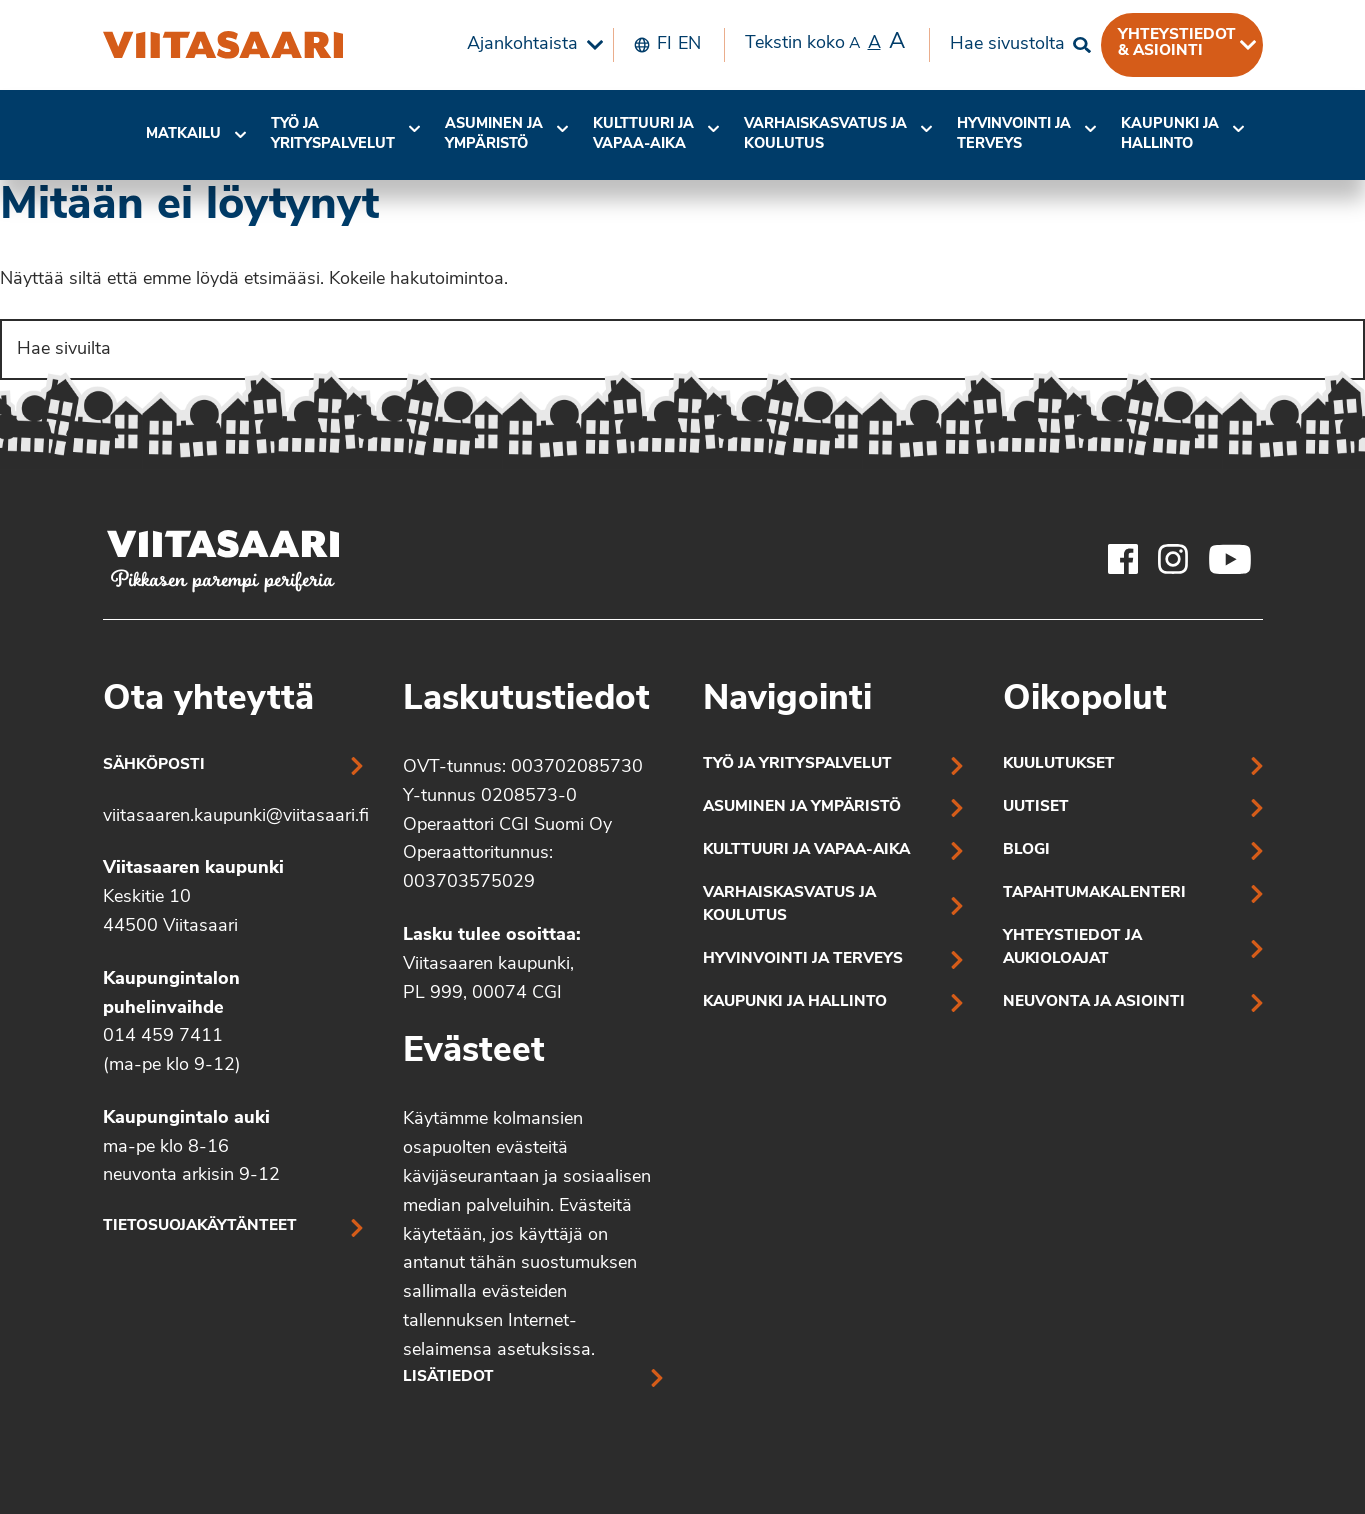 The image size is (1365, 1514). I want to click on Yhteystiedot & asiointi, so click(1177, 43).